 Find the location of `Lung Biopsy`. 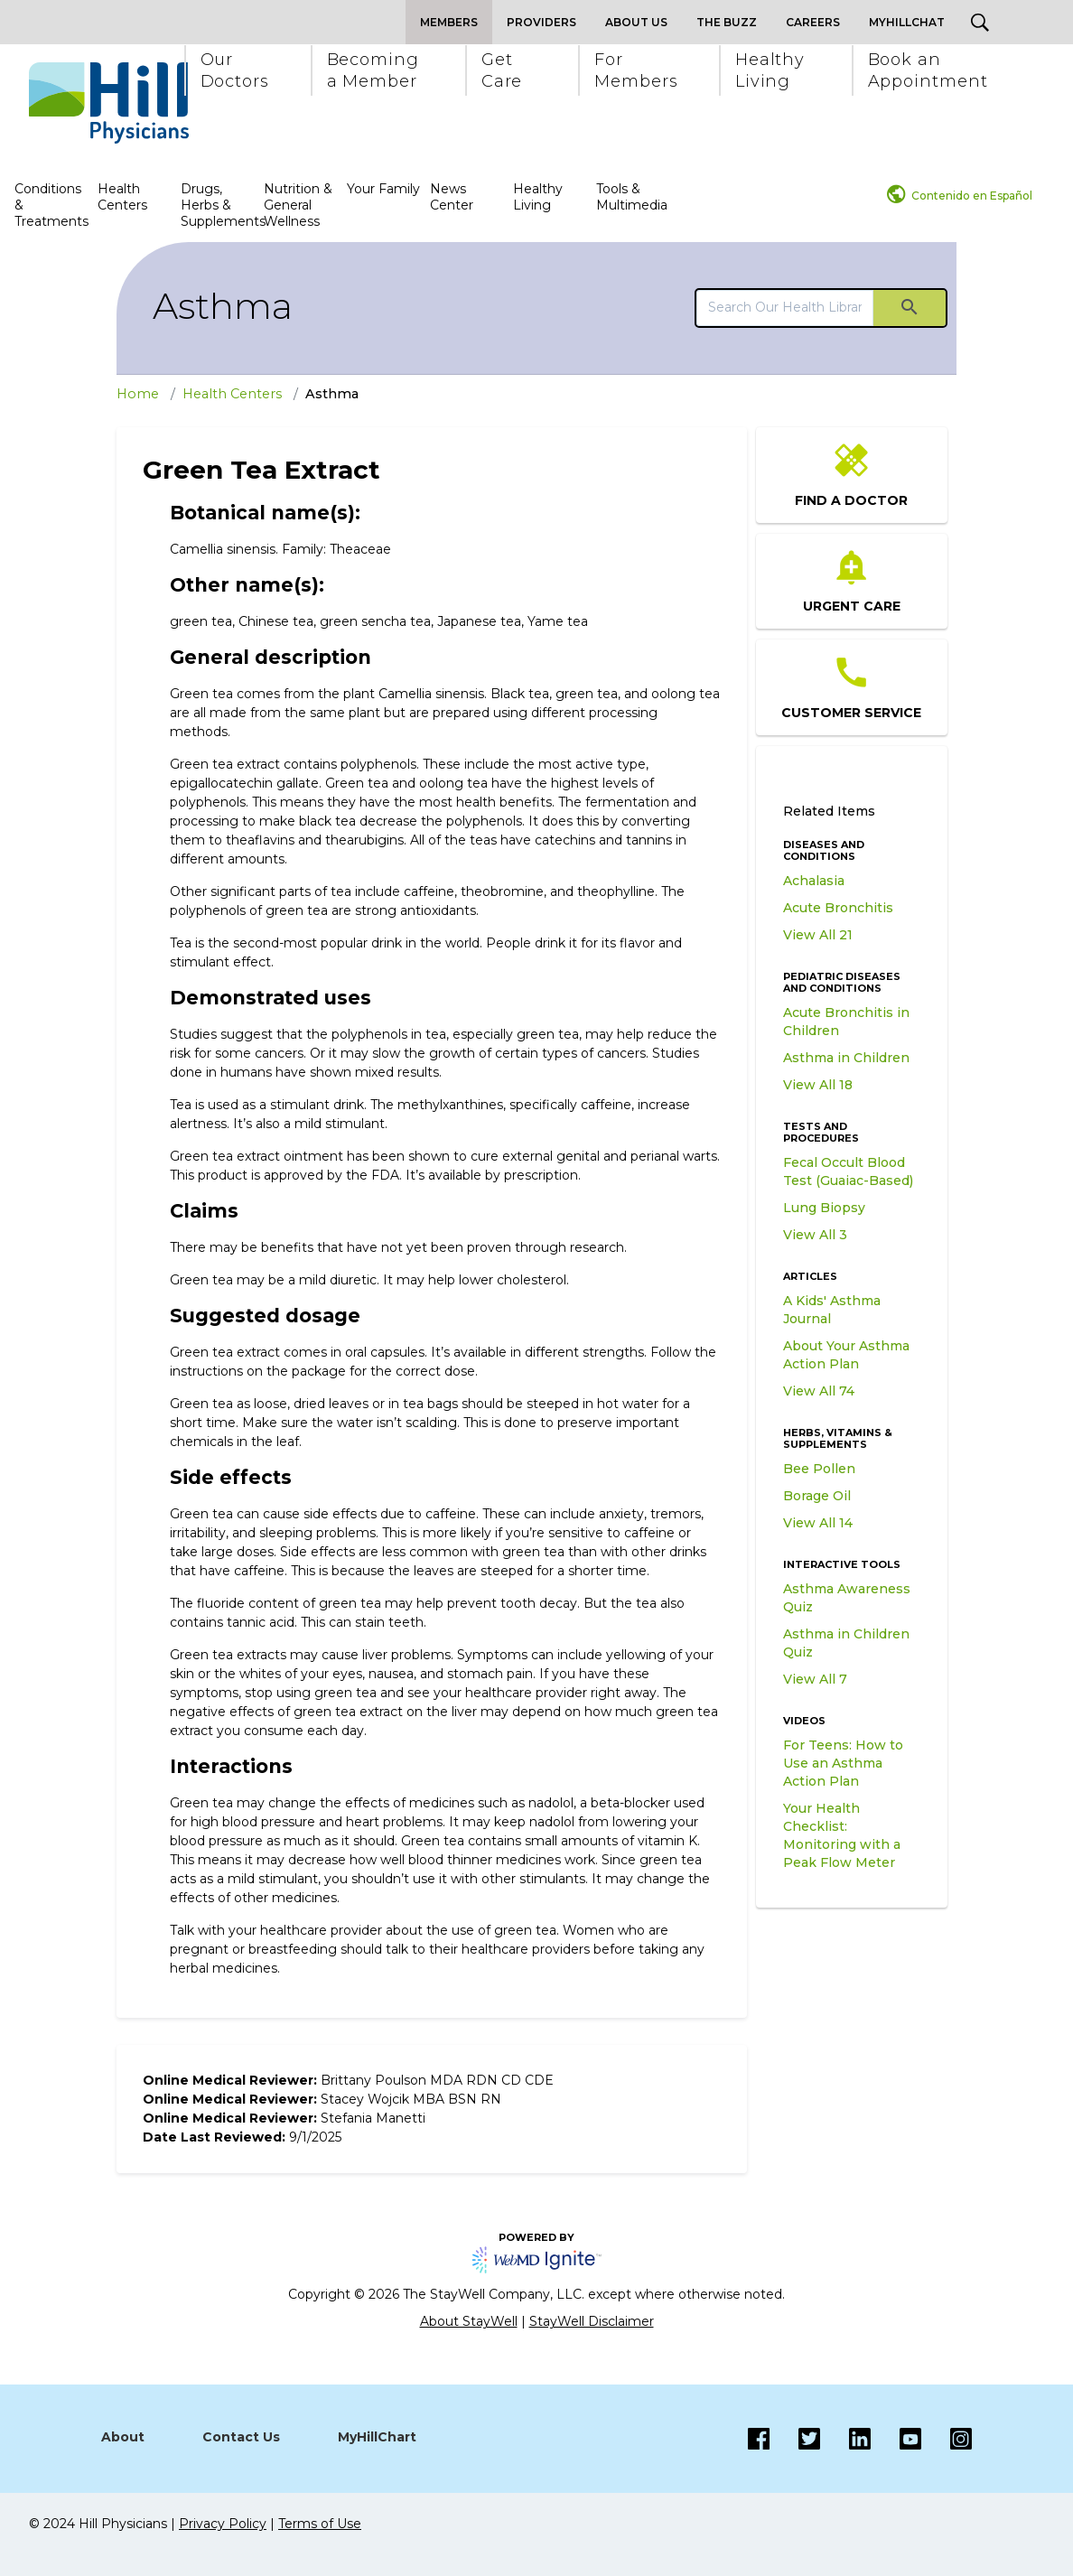

Lung Biopsy is located at coordinates (824, 1207).